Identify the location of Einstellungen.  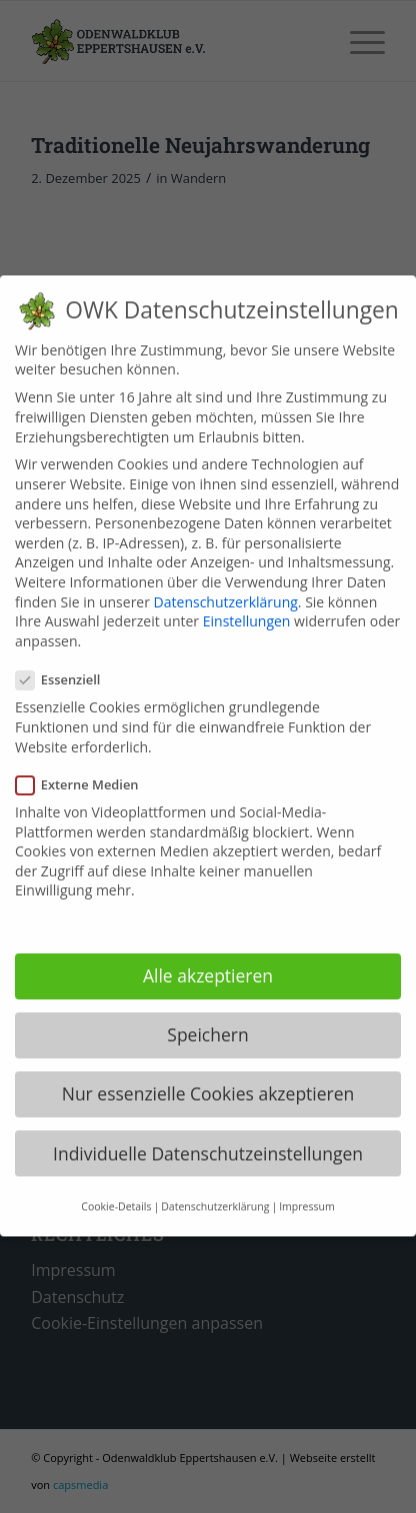
(247, 602).